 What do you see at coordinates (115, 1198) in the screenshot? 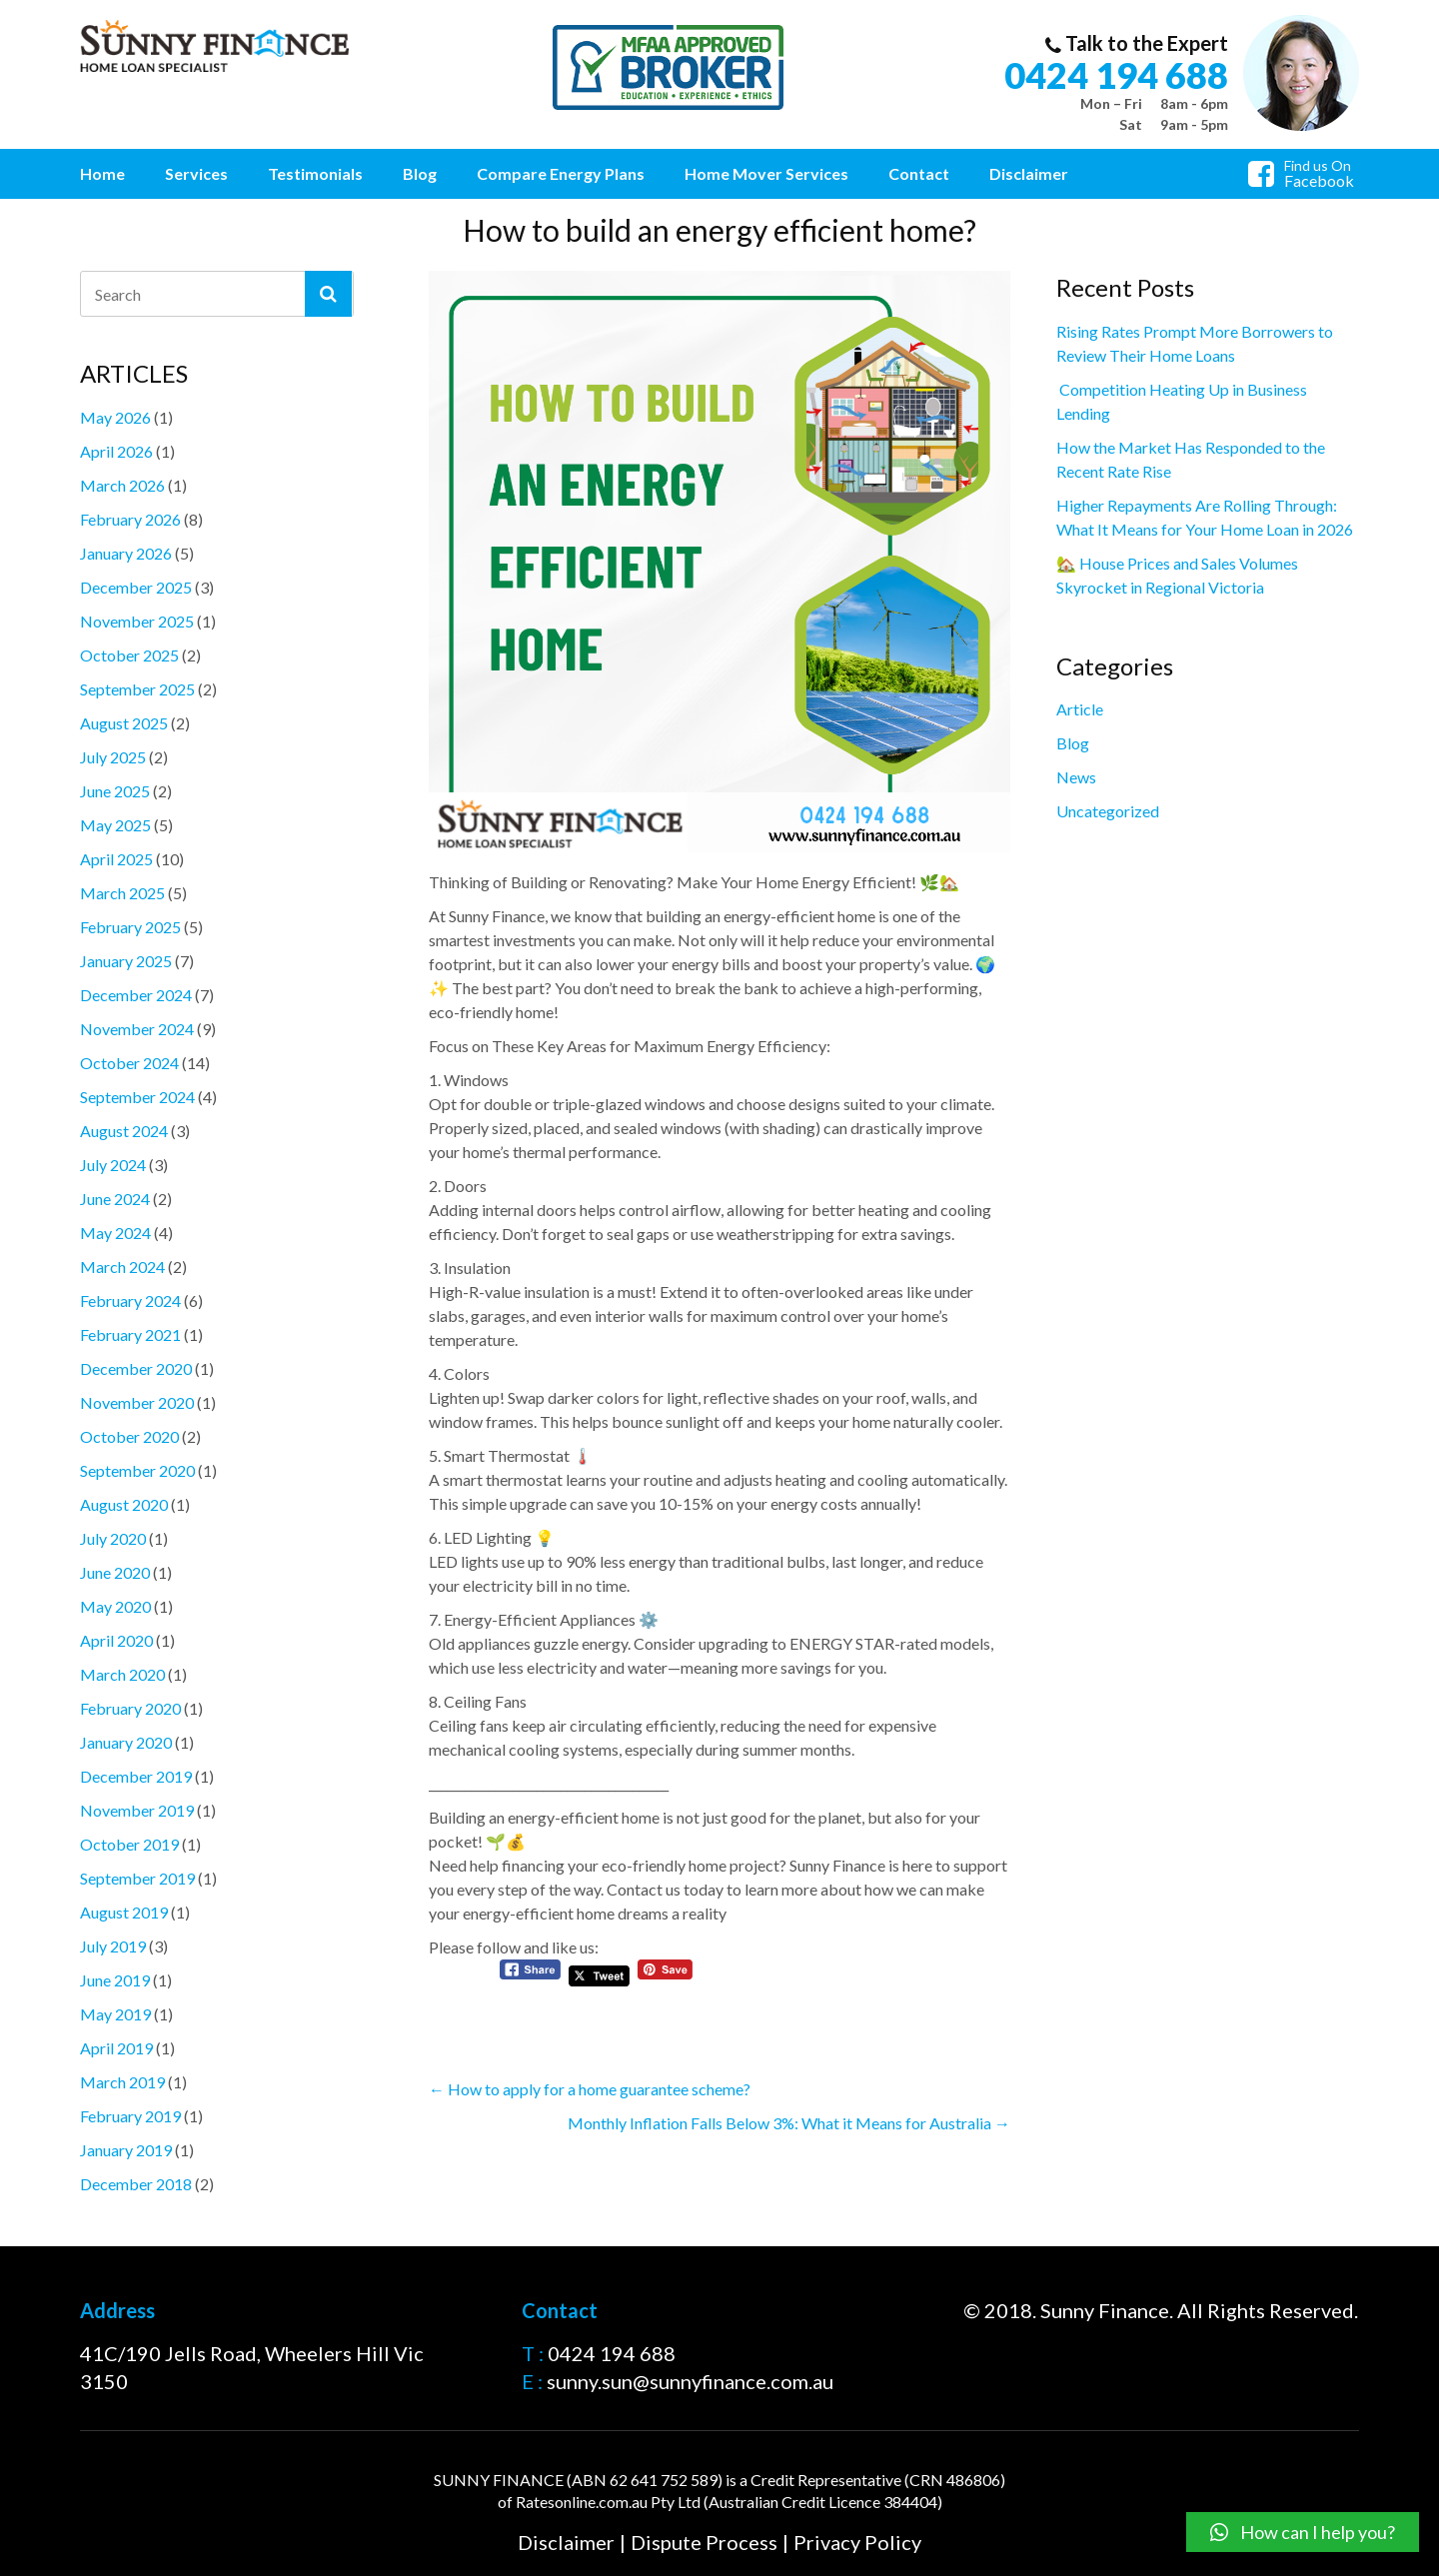
I see `June 2024` at bounding box center [115, 1198].